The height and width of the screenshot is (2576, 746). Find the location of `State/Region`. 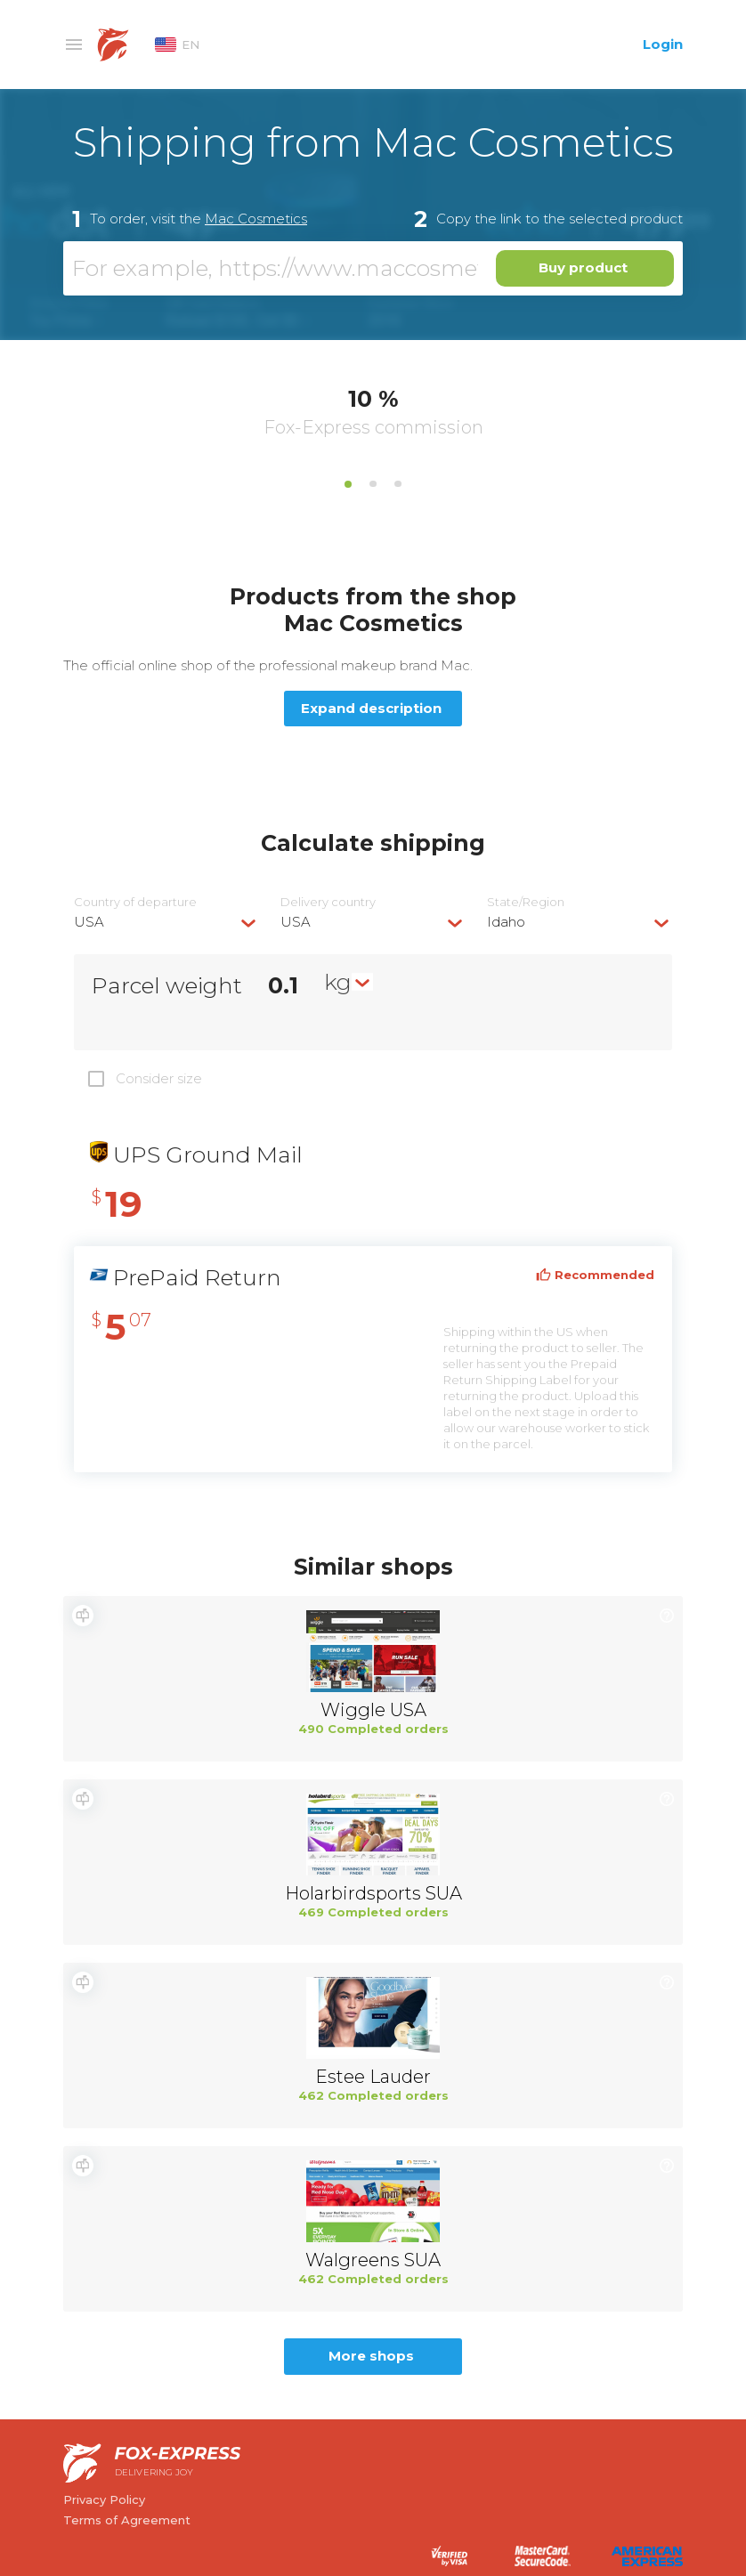

State/Region is located at coordinates (525, 902).